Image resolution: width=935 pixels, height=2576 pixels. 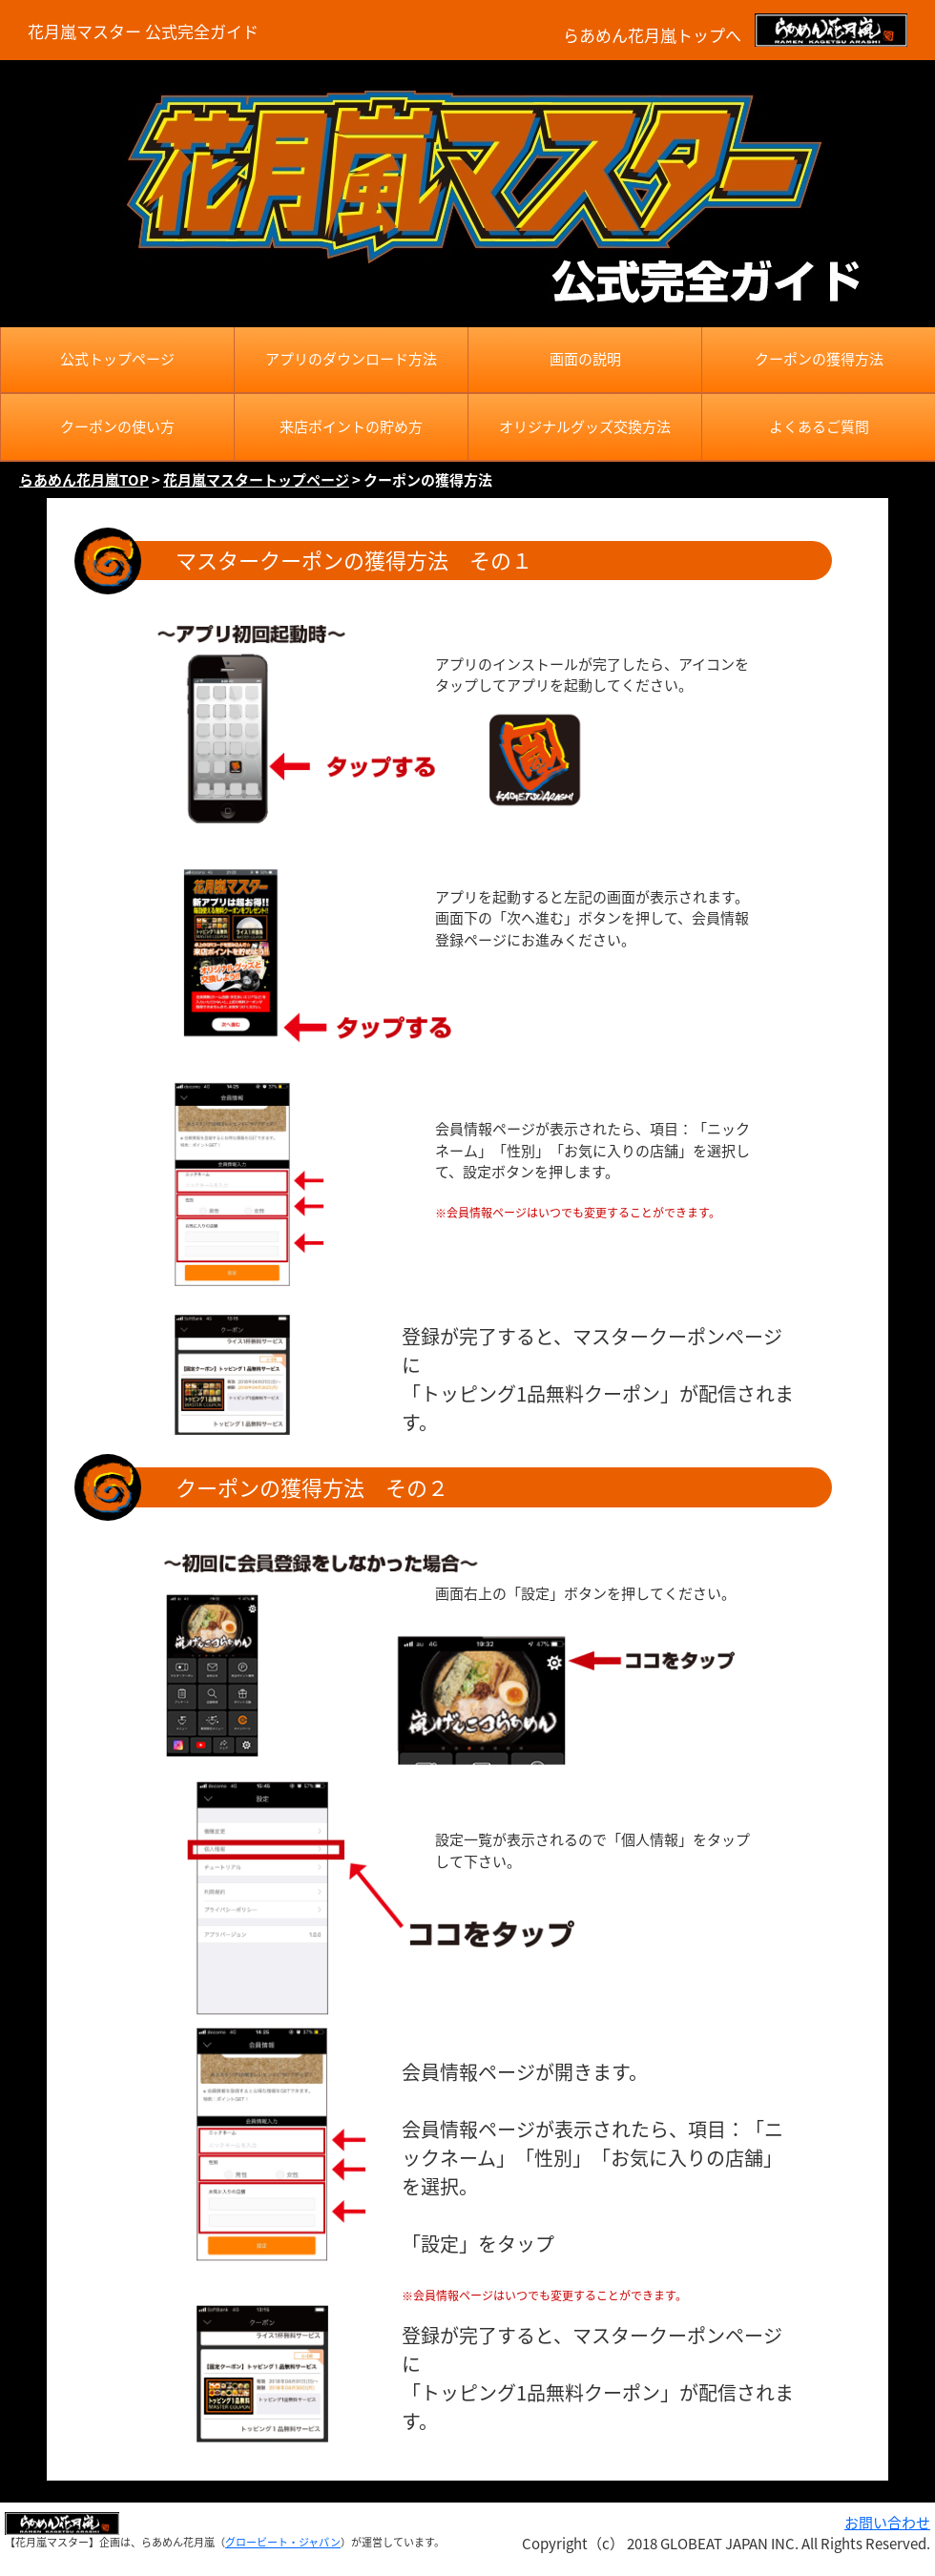 I want to click on よくあるご質問, so click(x=819, y=426).